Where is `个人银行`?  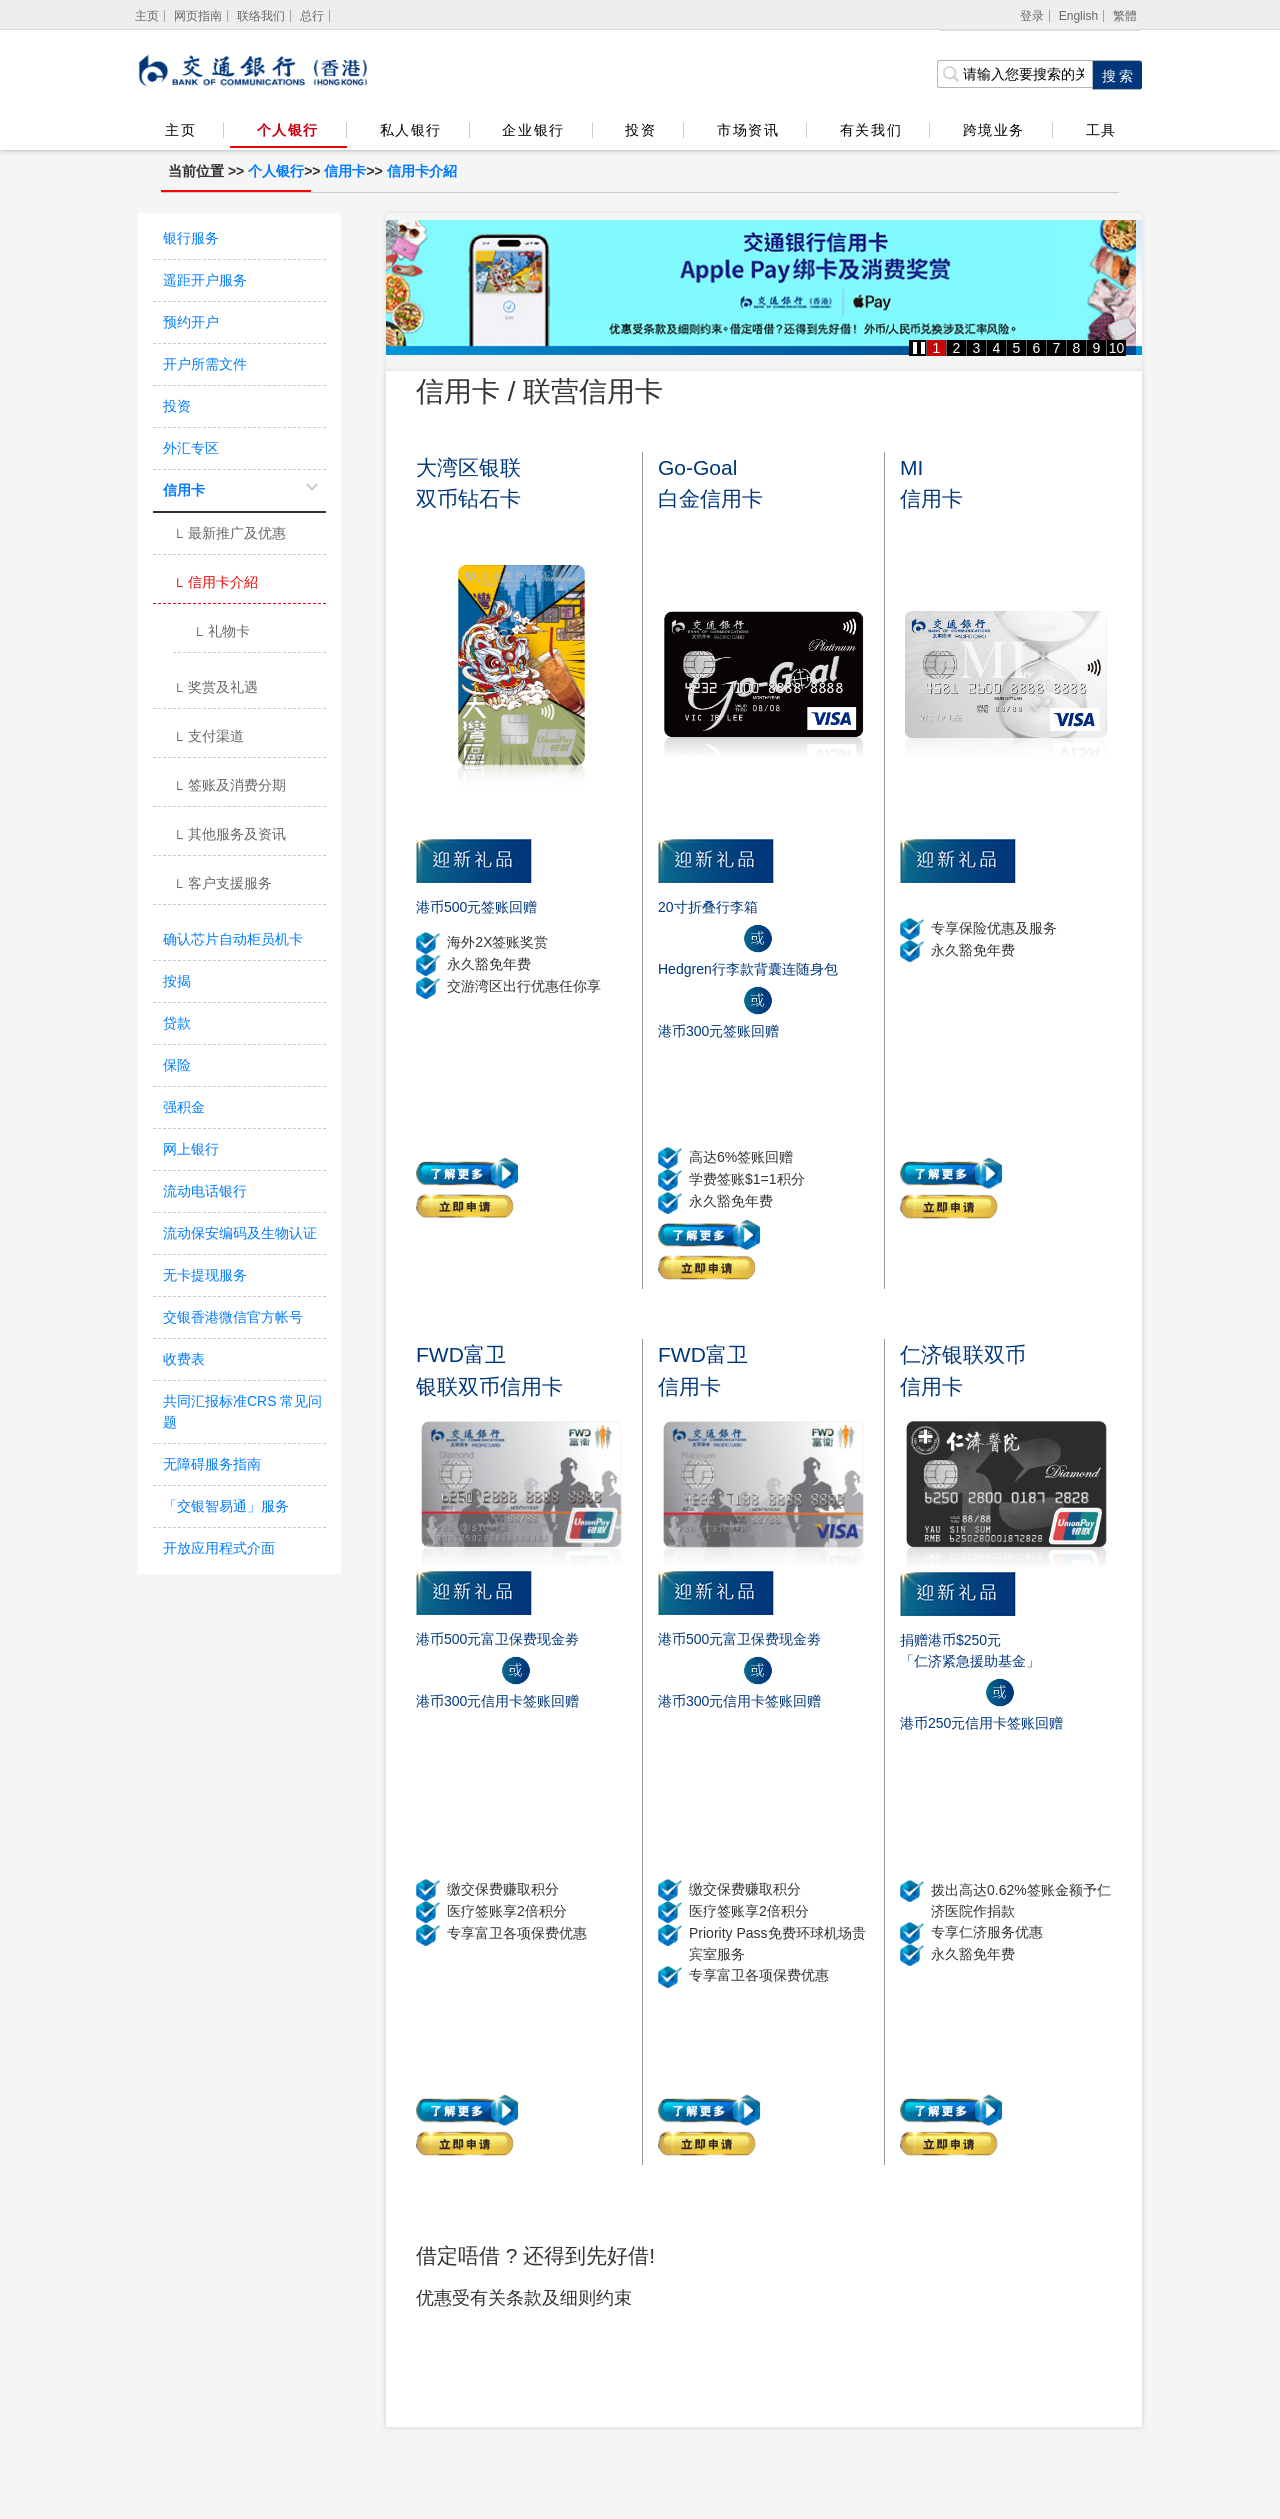 个人银行 is located at coordinates (288, 130).